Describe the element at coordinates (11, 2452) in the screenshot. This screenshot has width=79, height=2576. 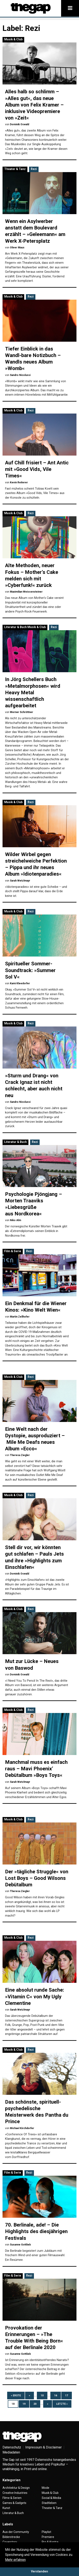
I see `Mediadaten` at that location.